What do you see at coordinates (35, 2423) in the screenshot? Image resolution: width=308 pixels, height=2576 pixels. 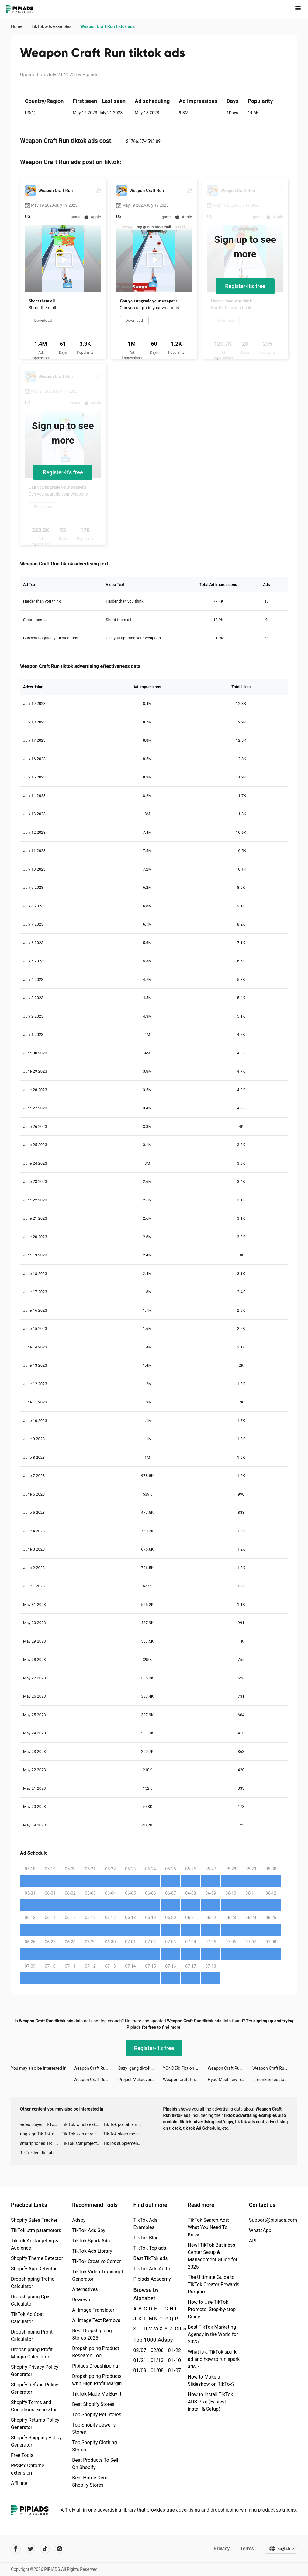 I see `Shopify Returns Policy Generator` at bounding box center [35, 2423].